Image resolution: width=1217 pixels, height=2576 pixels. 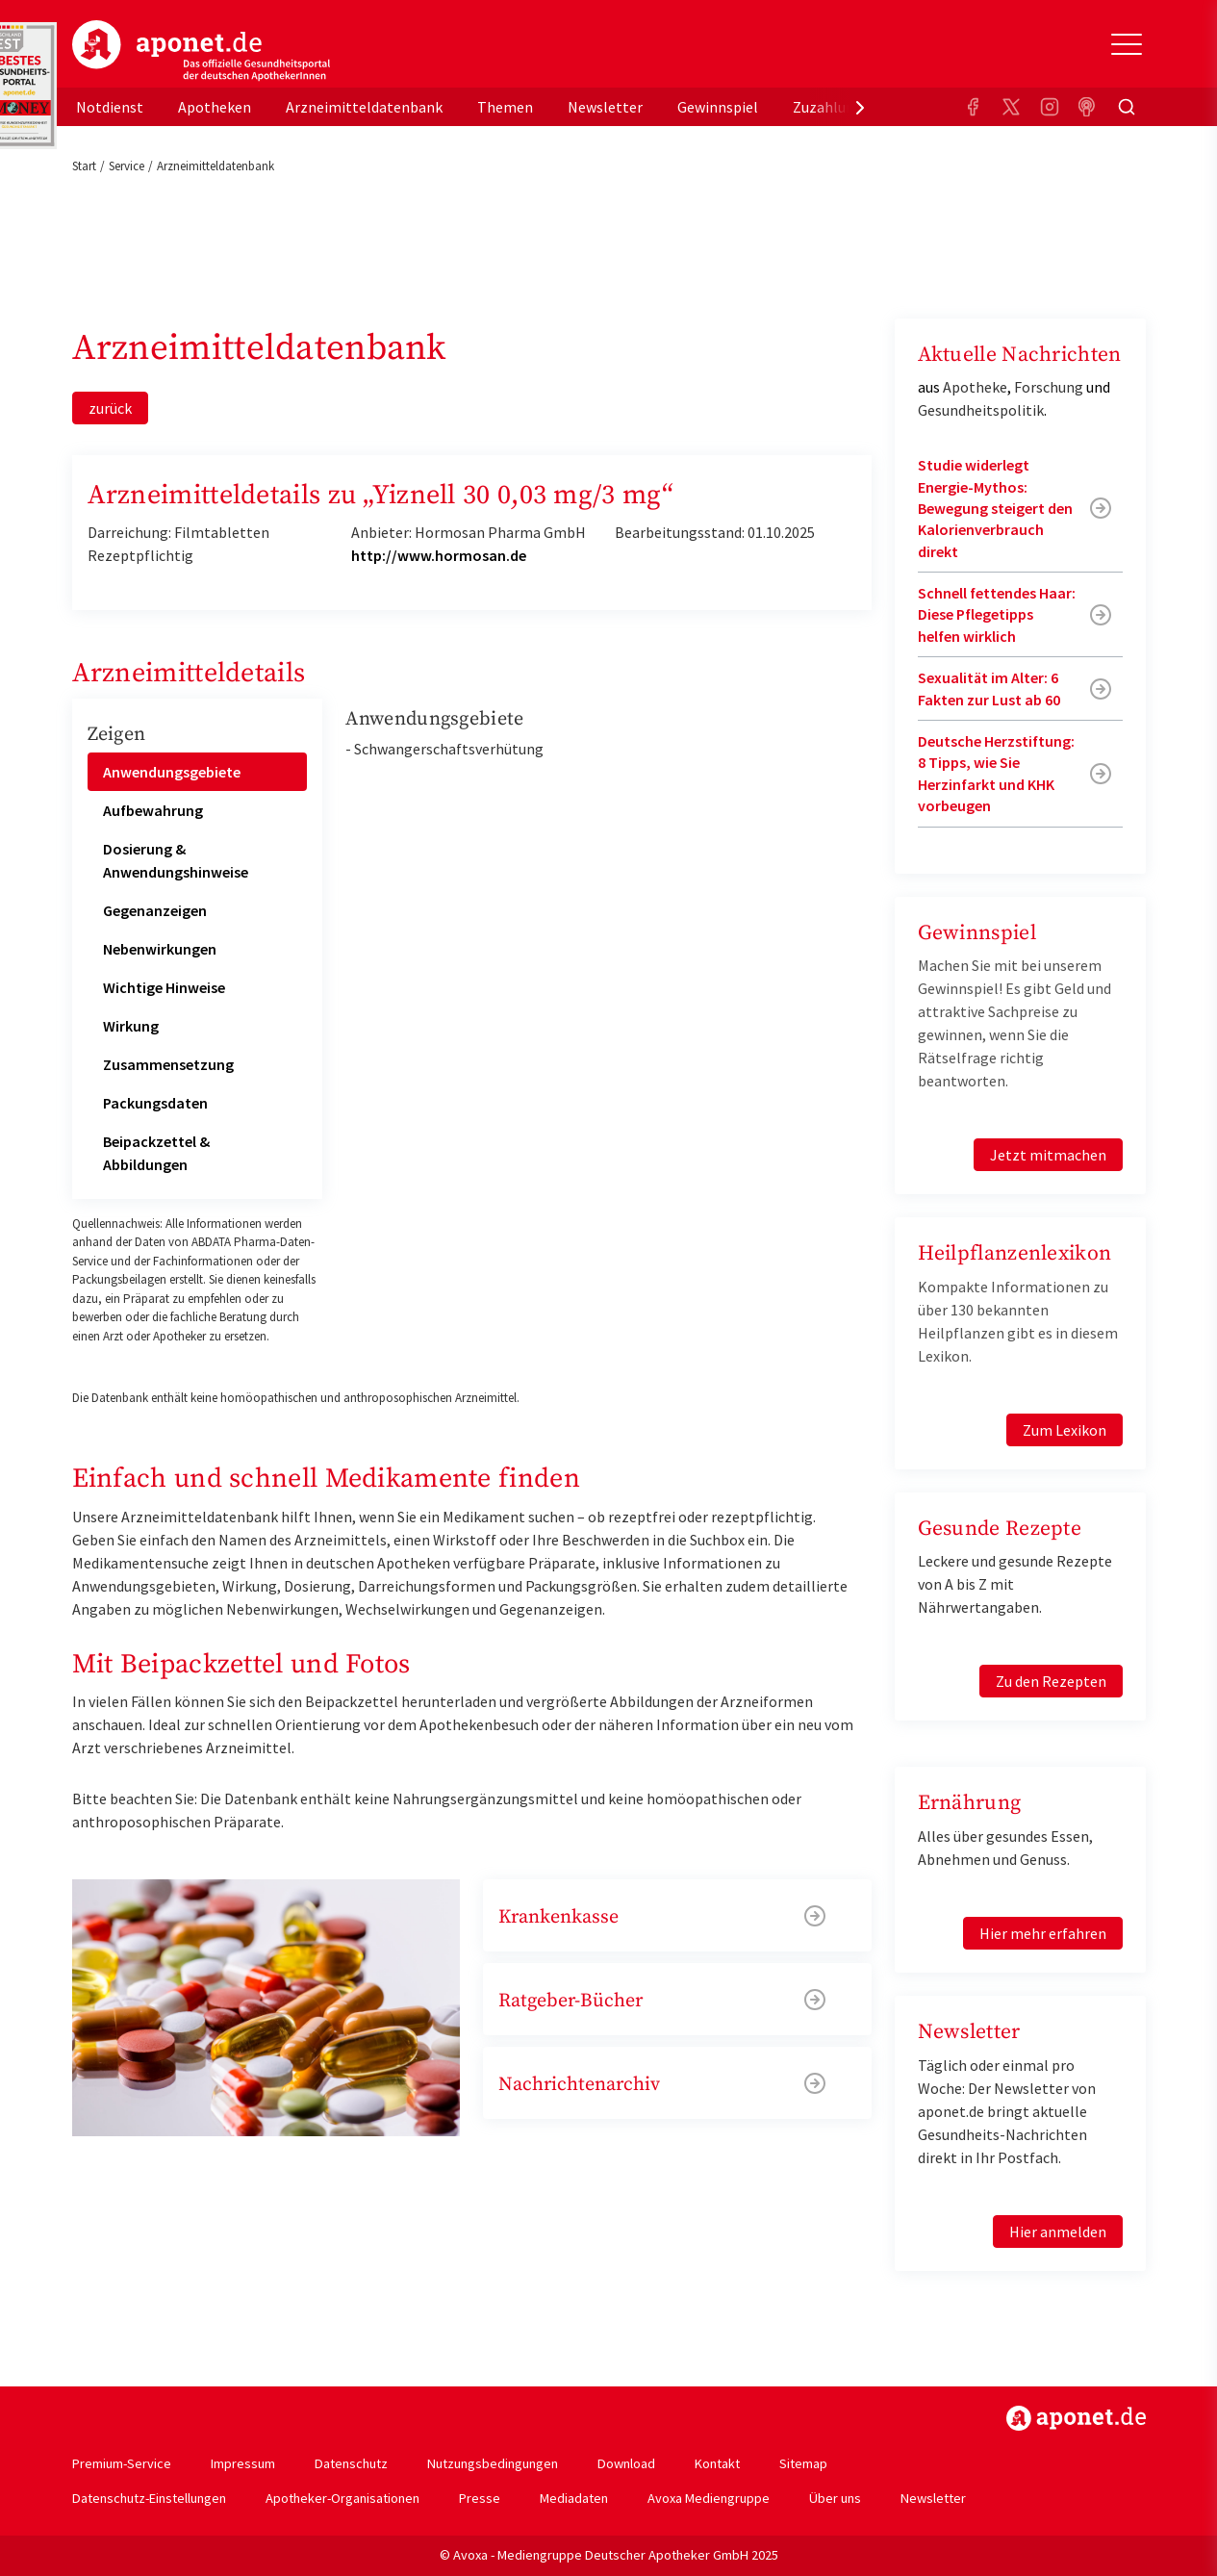 What do you see at coordinates (155, 1102) in the screenshot?
I see `Packungsdaten` at bounding box center [155, 1102].